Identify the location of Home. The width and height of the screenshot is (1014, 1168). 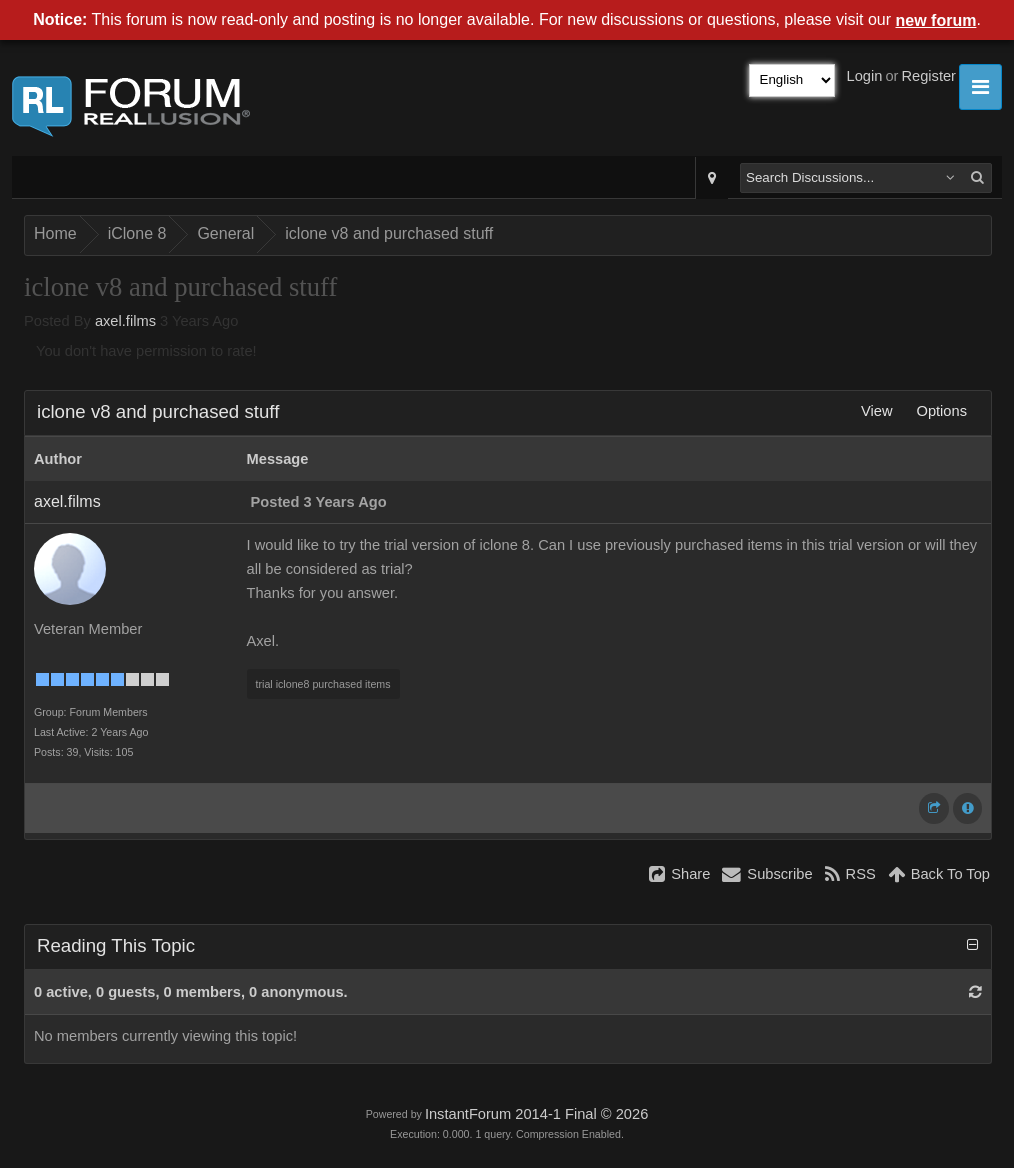
(55, 233).